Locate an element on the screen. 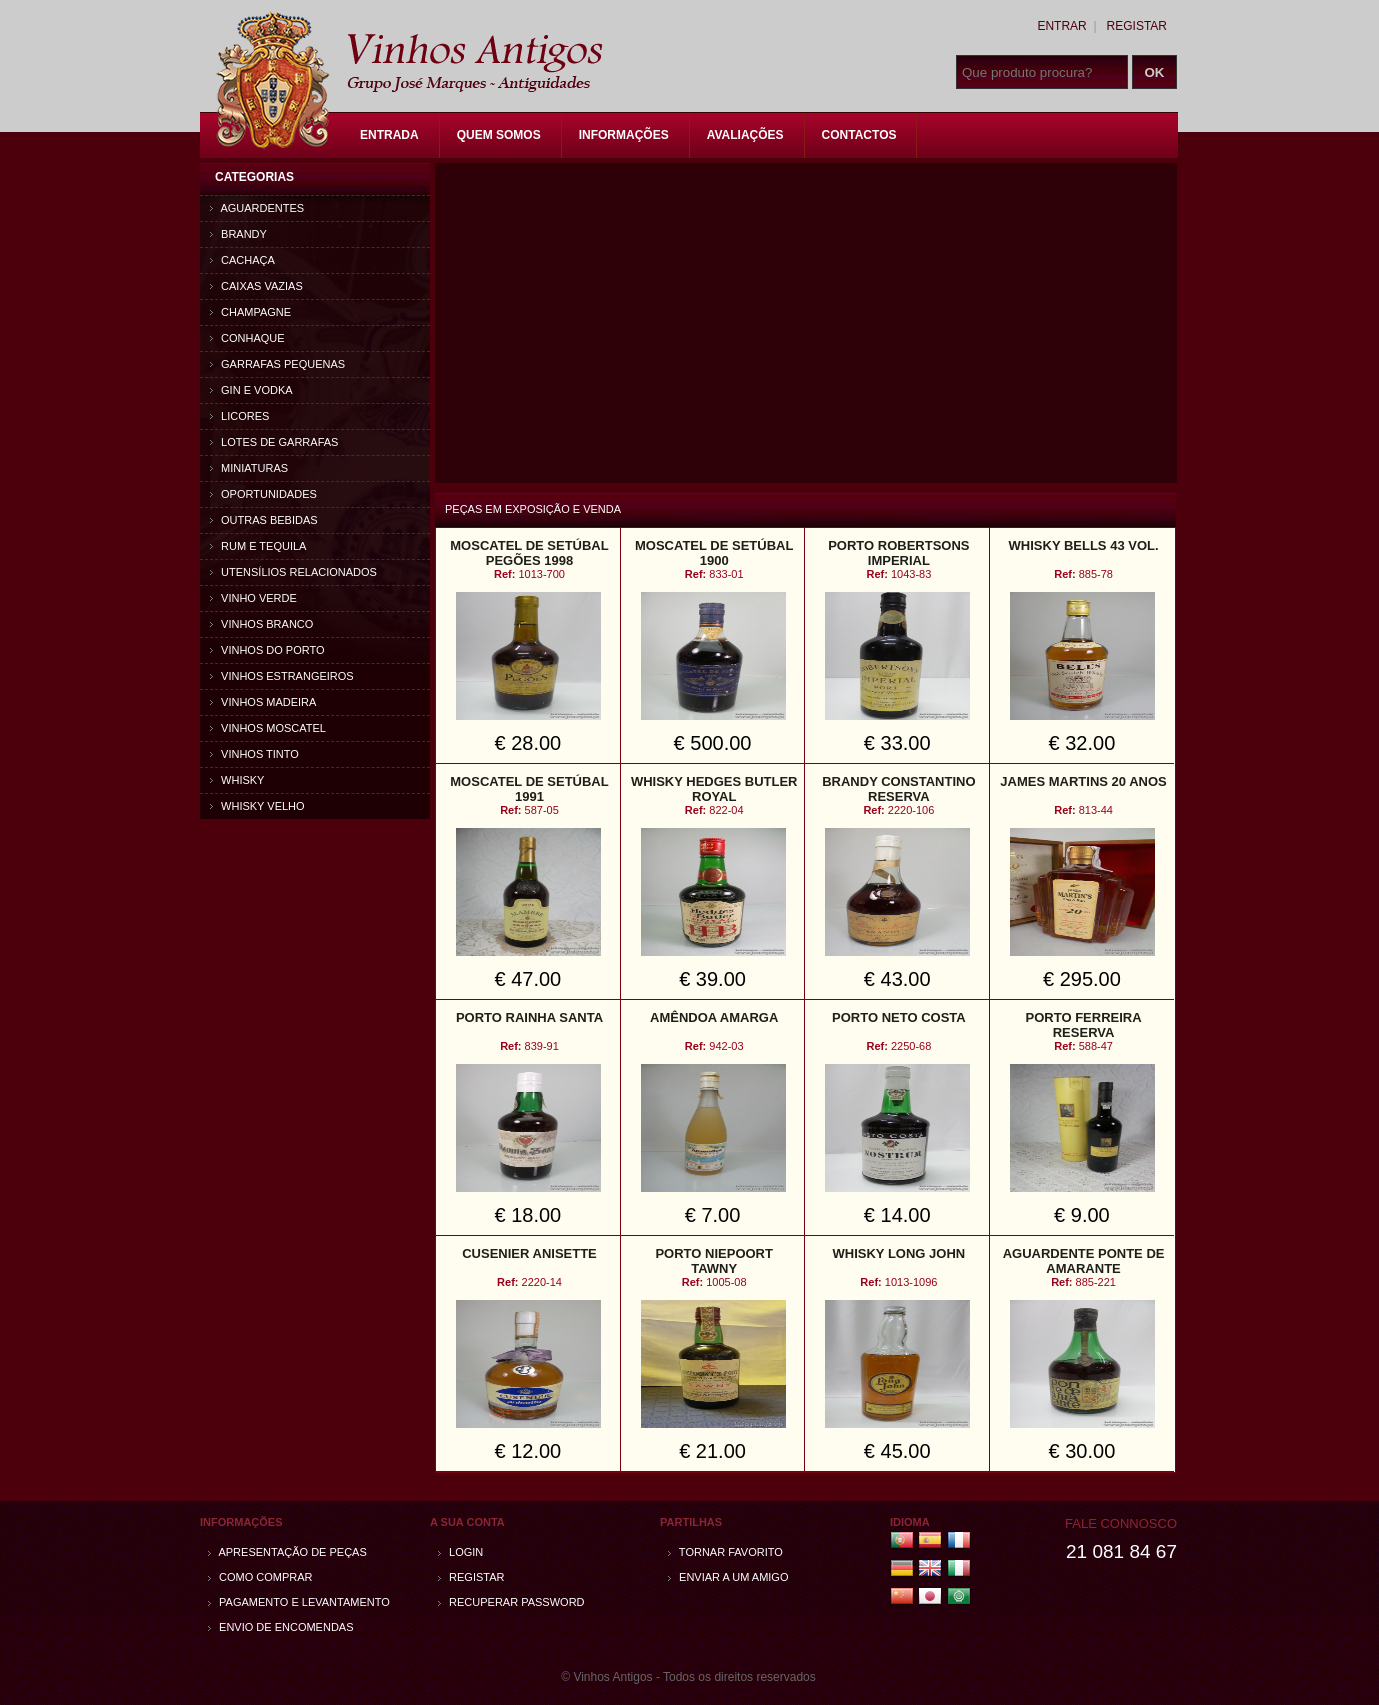 The image size is (1379, 1705). Whisky is located at coordinates (237, 780).